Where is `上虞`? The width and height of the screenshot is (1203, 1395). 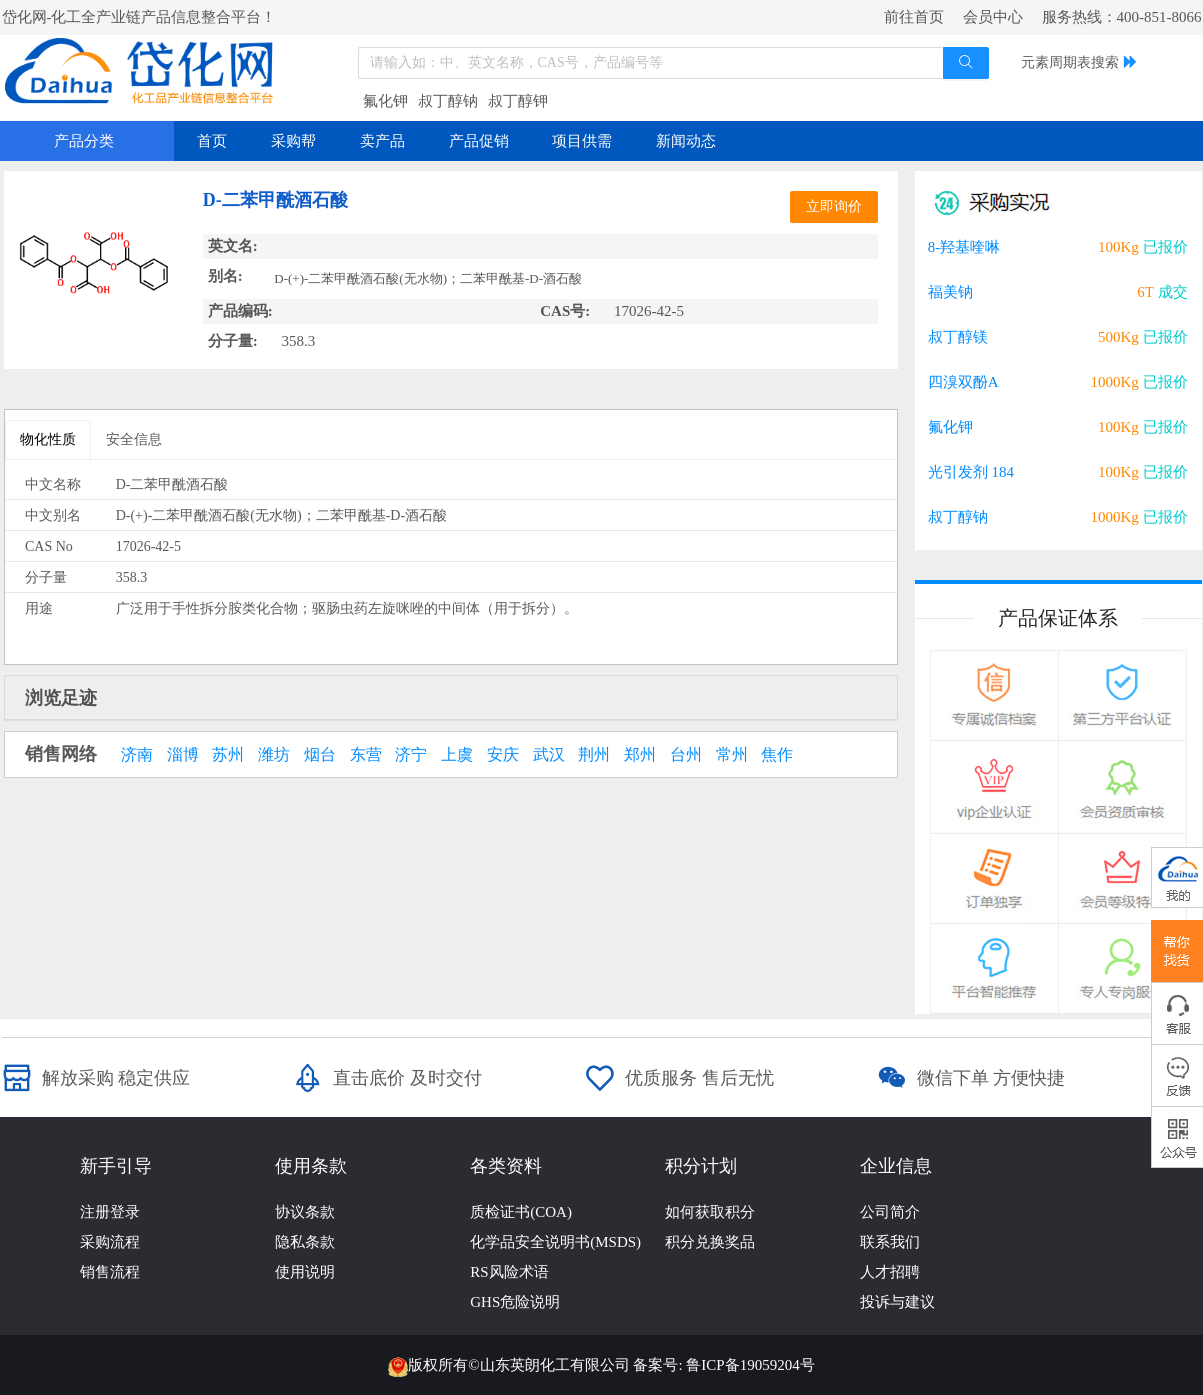 上虞 is located at coordinates (457, 755).